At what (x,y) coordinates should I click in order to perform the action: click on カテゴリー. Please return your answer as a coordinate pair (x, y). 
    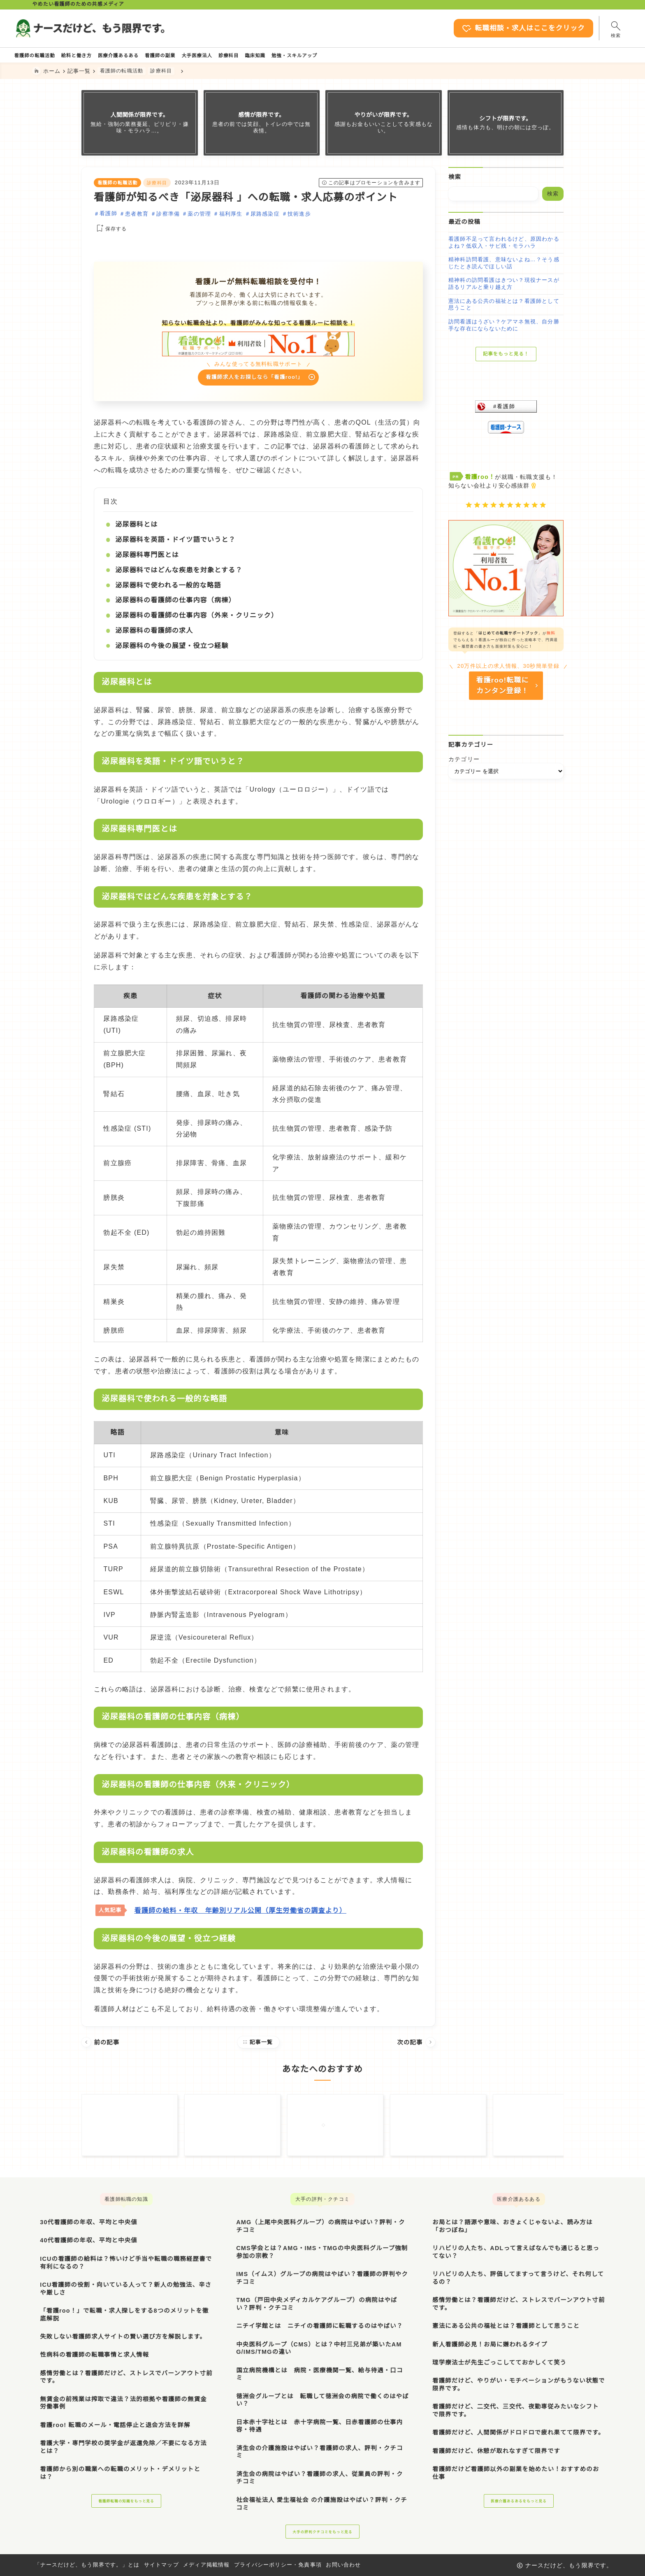
    Looking at the image, I should click on (464, 767).